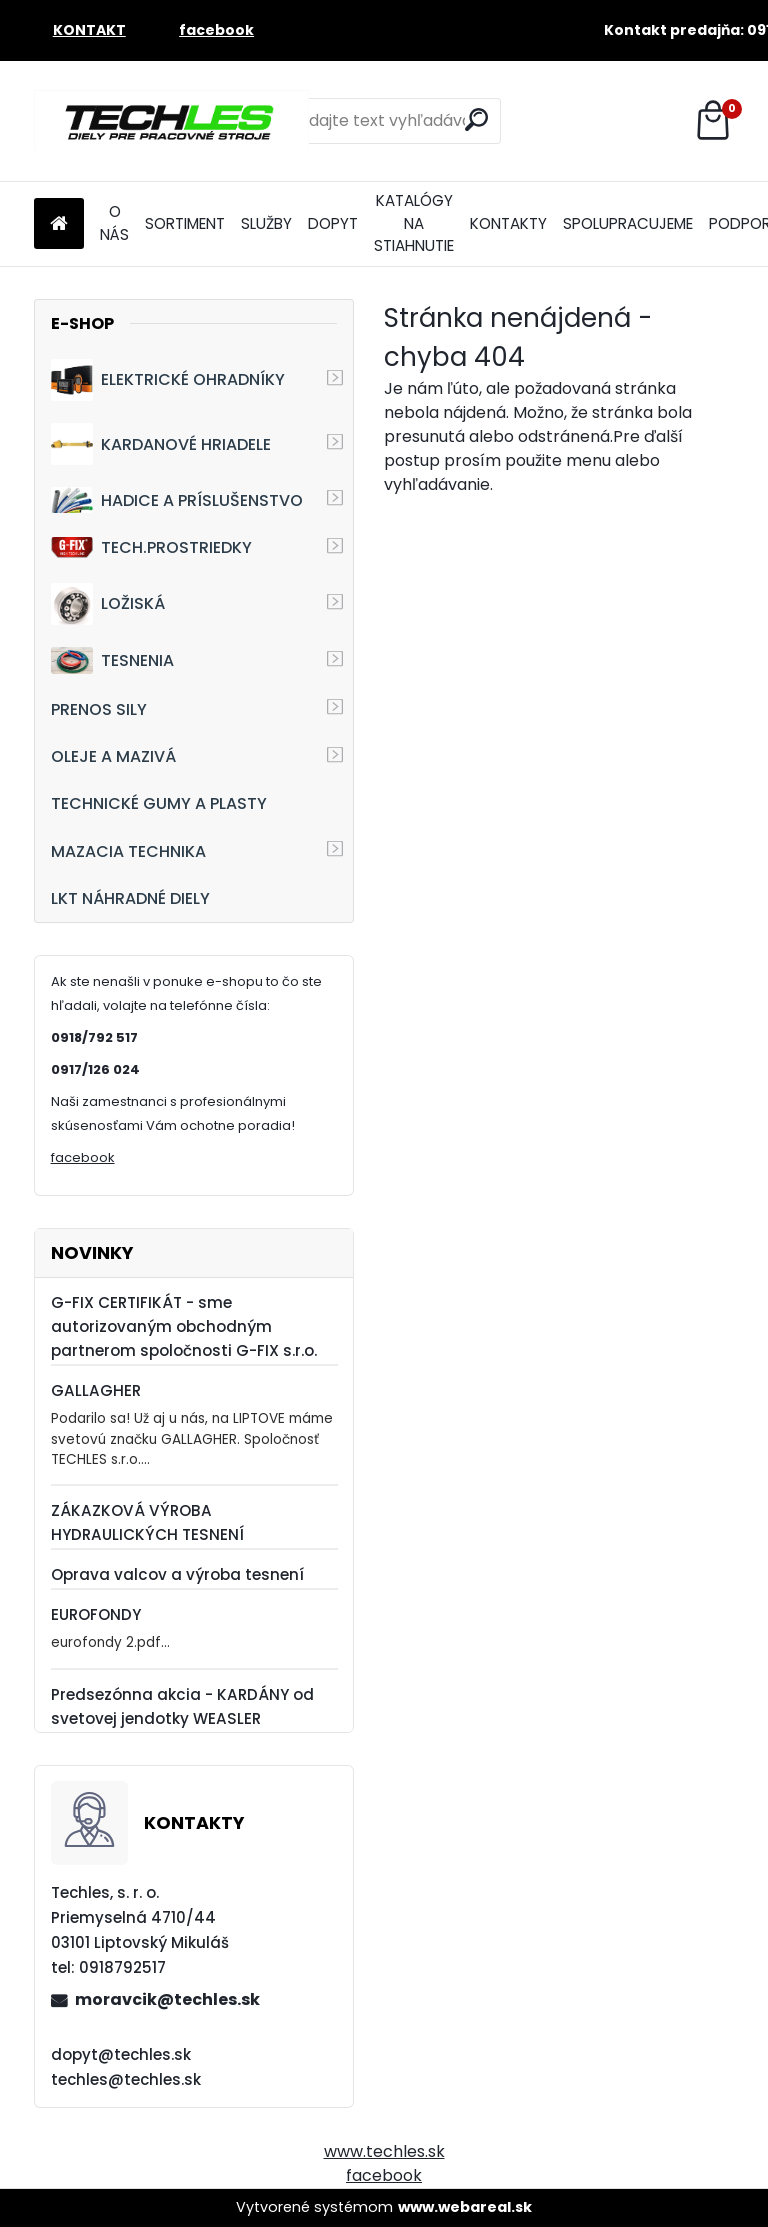 This screenshot has width=768, height=2227. What do you see at coordinates (59, 224) in the screenshot?
I see `[Homepage]` at bounding box center [59, 224].